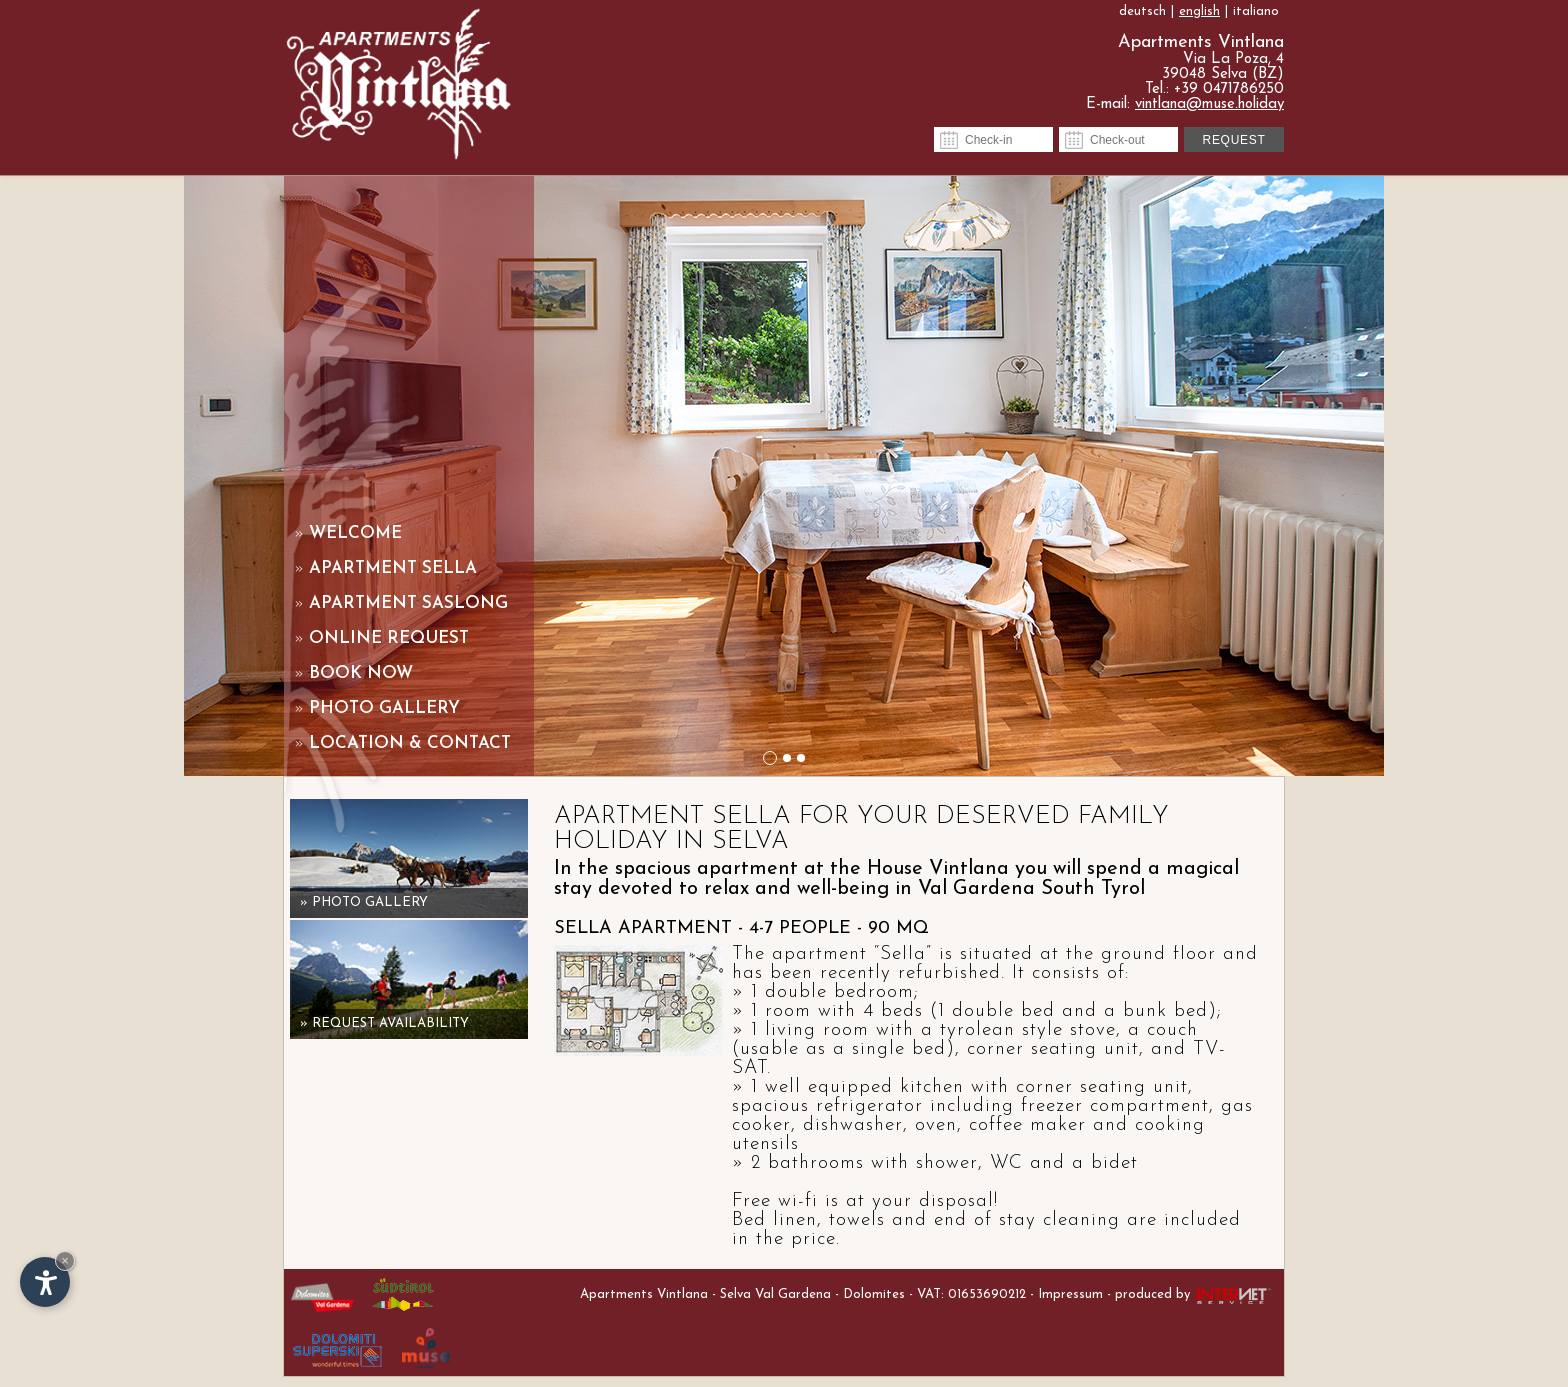 The width and height of the screenshot is (1568, 1387). Describe the element at coordinates (1256, 11) in the screenshot. I see `italiano` at that location.